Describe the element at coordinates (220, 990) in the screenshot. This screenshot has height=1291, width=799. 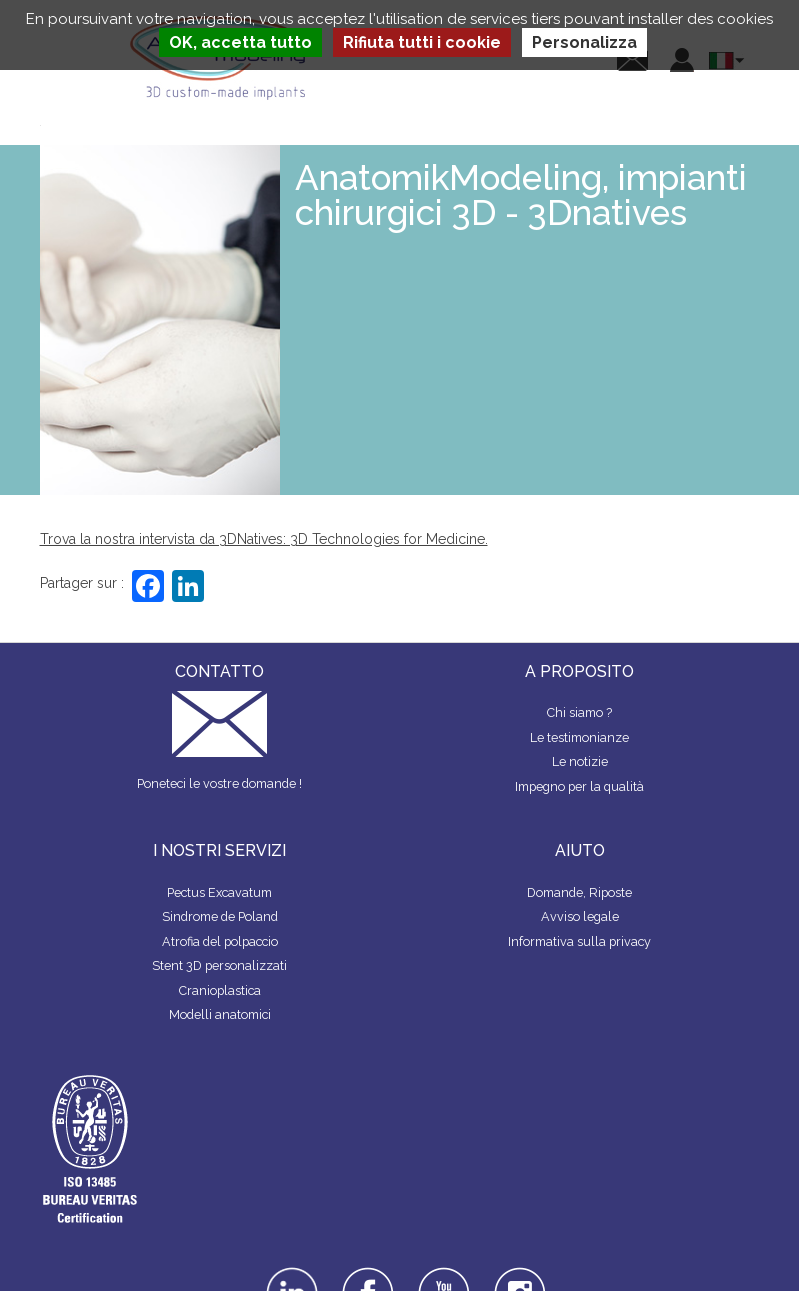
I see `Cranioplastica` at that location.